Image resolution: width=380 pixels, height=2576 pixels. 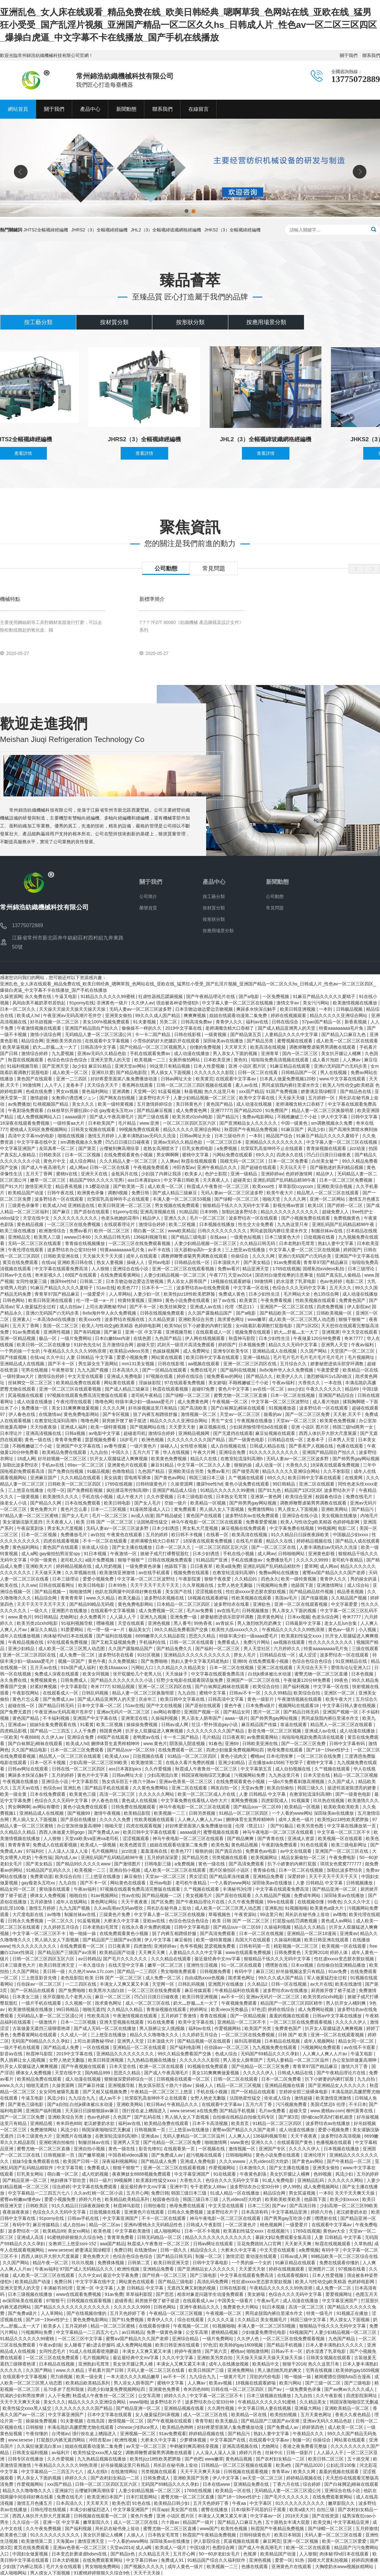 What do you see at coordinates (272, 1173) in the screenshot?
I see `亚洲婷婷av` at bounding box center [272, 1173].